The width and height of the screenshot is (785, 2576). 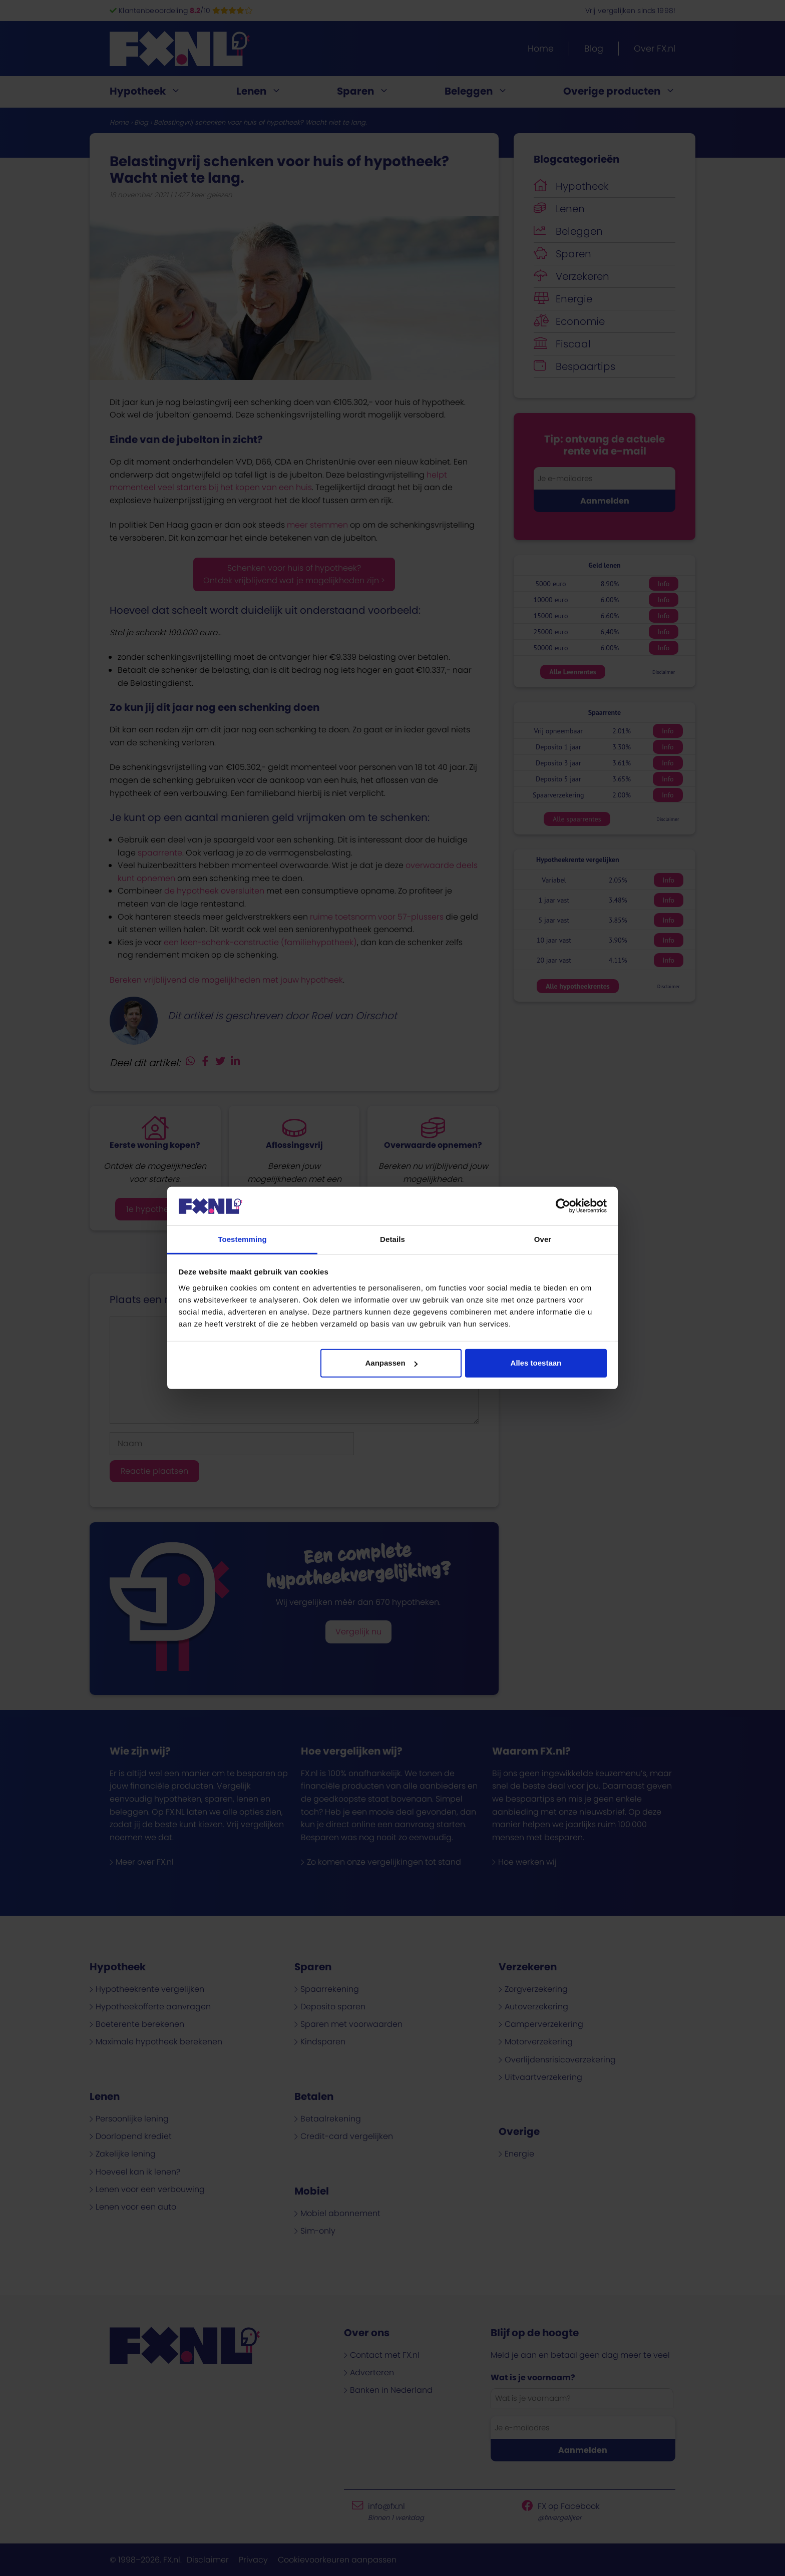 I want to click on Alles toestaan, so click(x=536, y=1363).